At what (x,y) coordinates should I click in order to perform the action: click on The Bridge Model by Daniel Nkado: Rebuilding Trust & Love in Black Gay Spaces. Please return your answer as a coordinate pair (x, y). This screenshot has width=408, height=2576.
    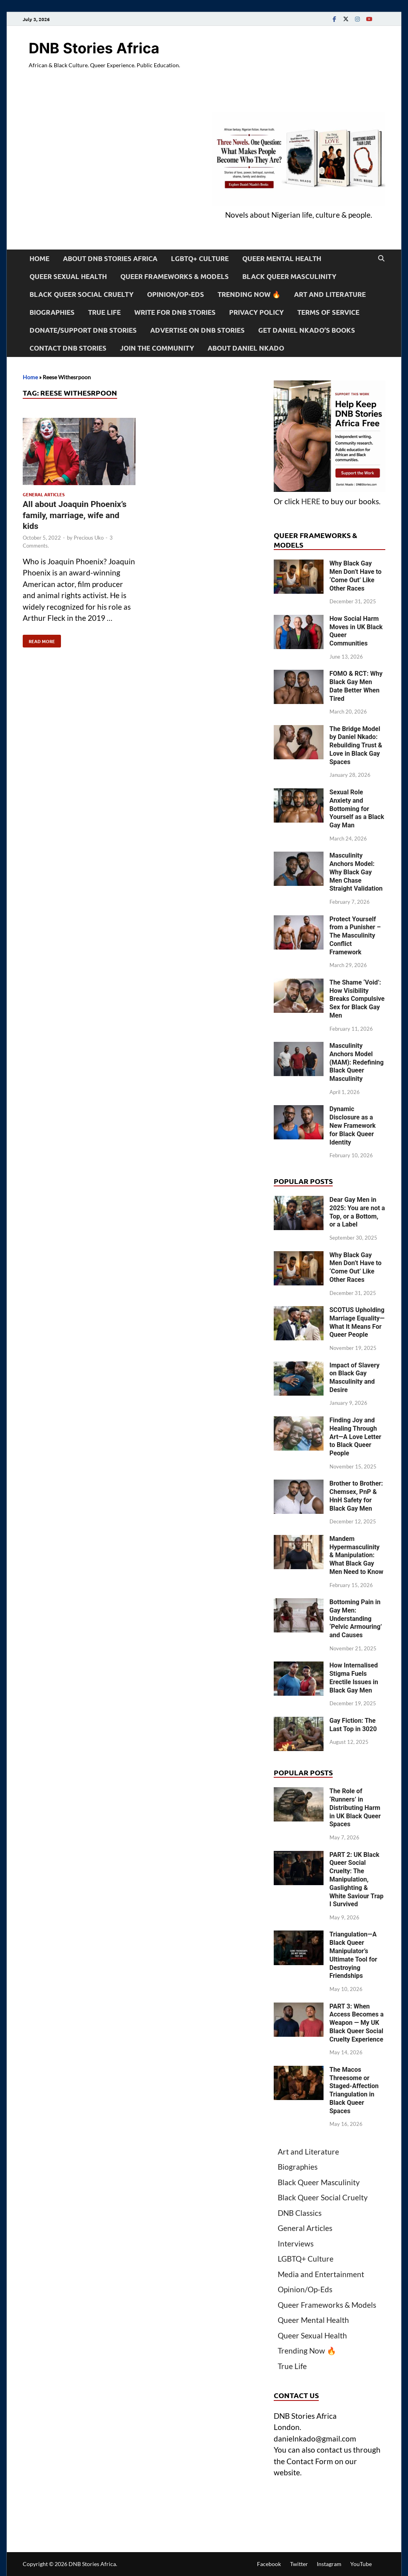
    Looking at the image, I should click on (356, 745).